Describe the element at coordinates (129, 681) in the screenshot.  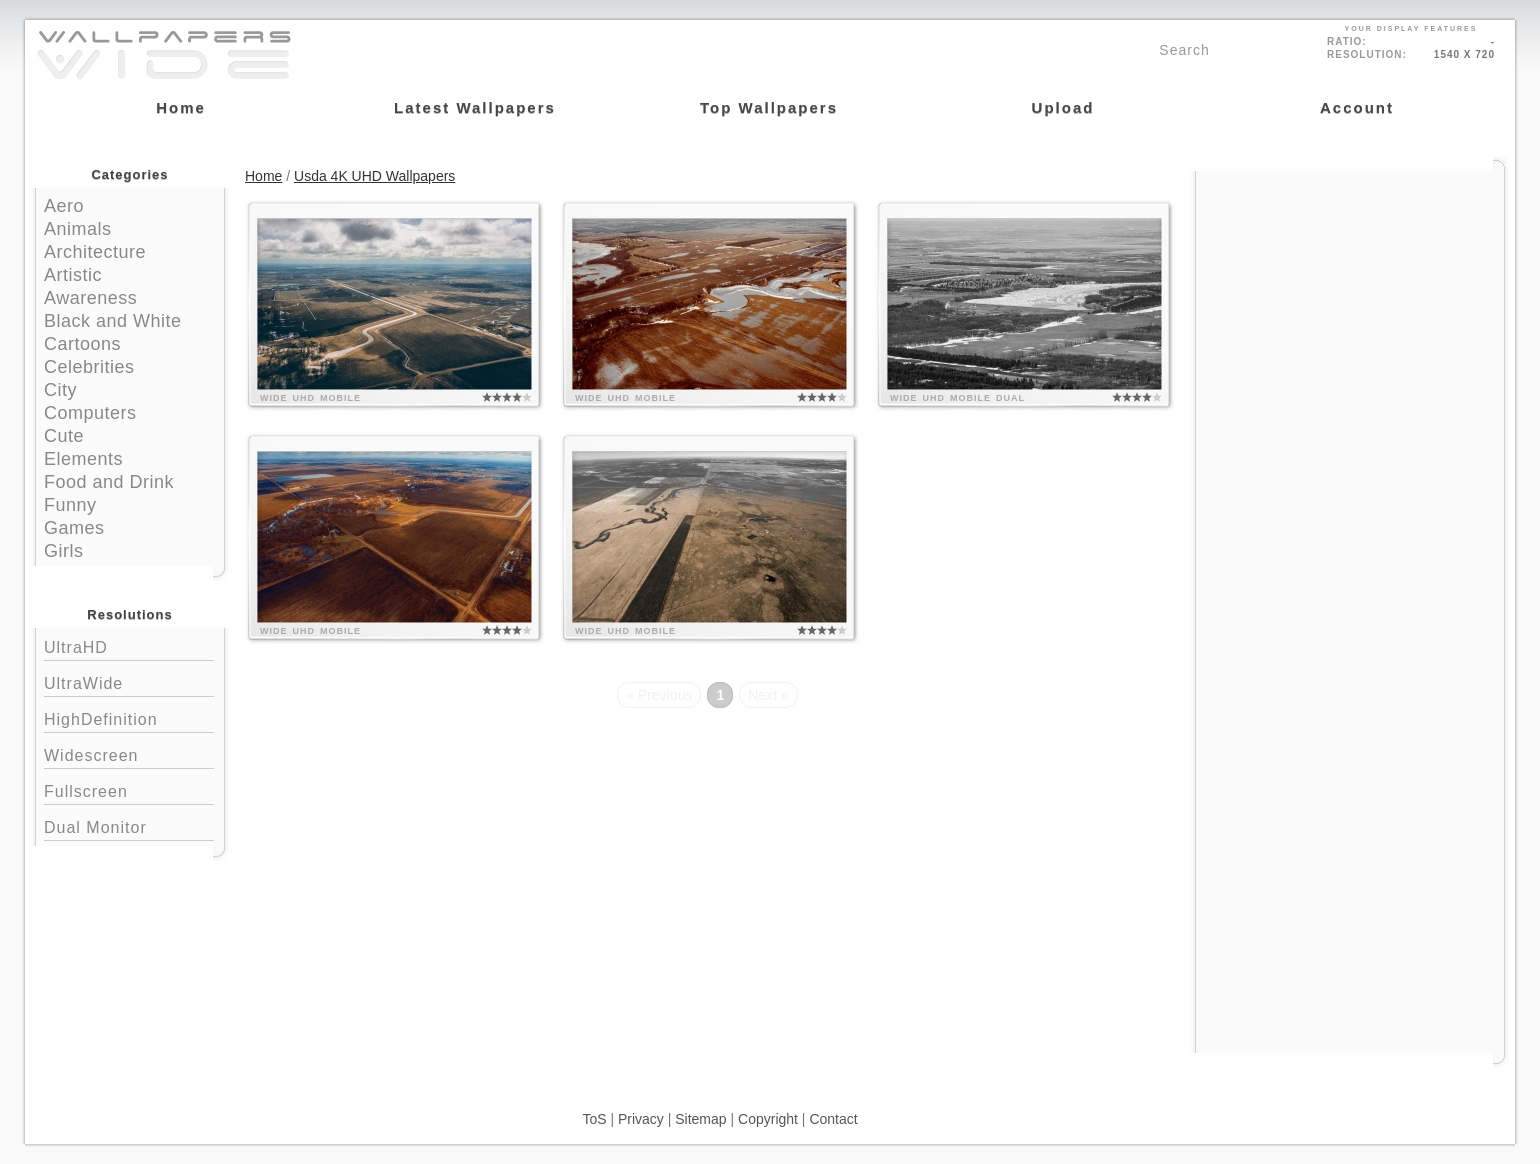
I see `UltraWide` at that location.